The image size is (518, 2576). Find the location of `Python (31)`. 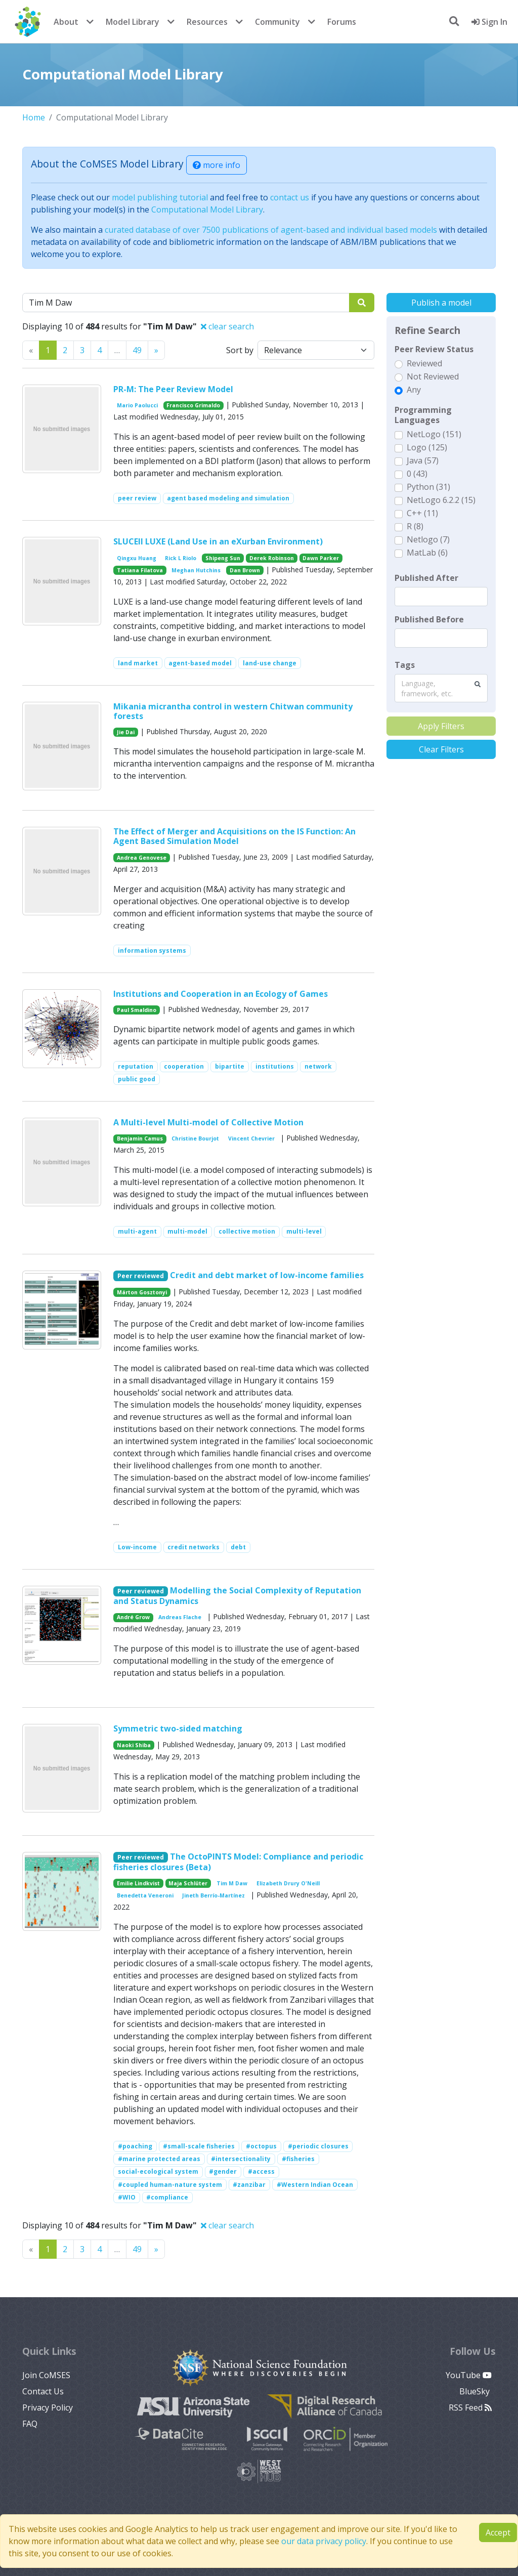

Python (31) is located at coordinates (428, 487).